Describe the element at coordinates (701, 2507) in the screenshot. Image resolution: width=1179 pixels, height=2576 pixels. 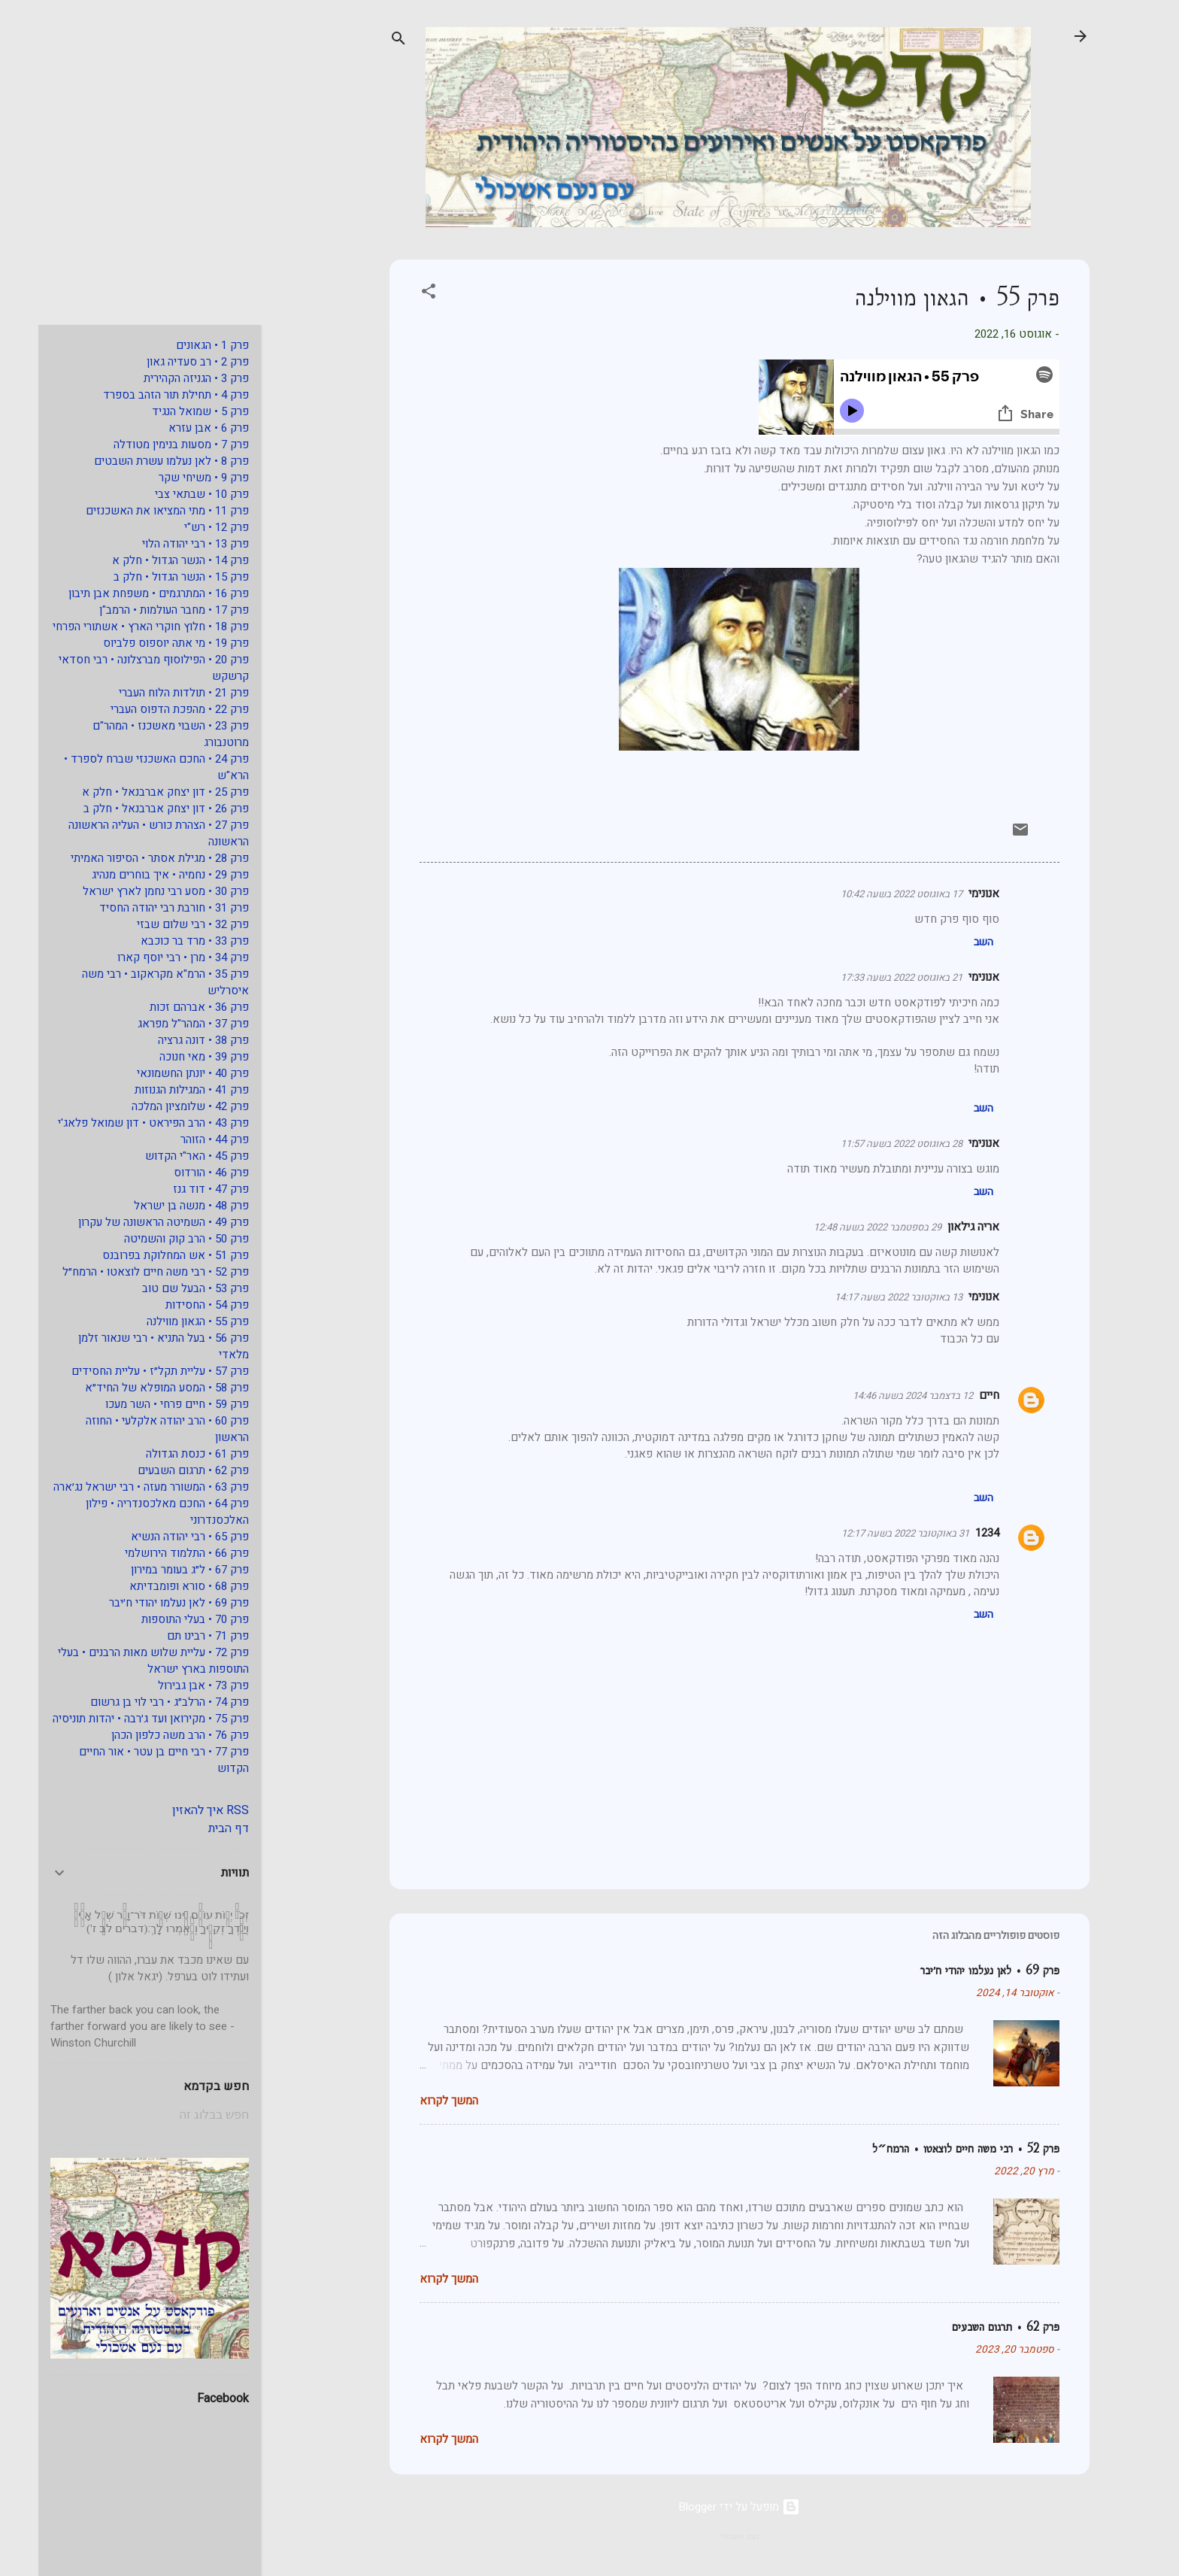
I see `‏מופעל על ידי Blogger` at that location.